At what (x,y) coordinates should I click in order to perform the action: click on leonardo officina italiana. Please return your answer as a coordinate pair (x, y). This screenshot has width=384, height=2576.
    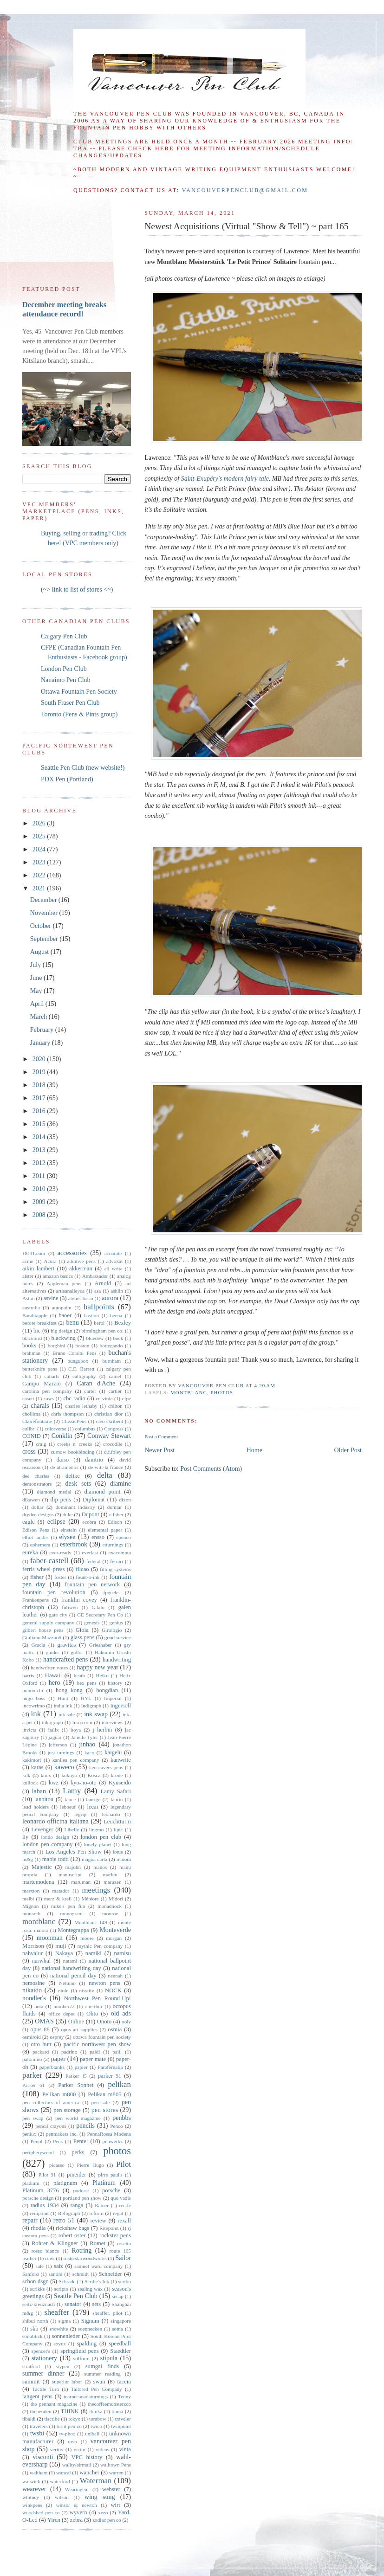
    Looking at the image, I should click on (55, 1821).